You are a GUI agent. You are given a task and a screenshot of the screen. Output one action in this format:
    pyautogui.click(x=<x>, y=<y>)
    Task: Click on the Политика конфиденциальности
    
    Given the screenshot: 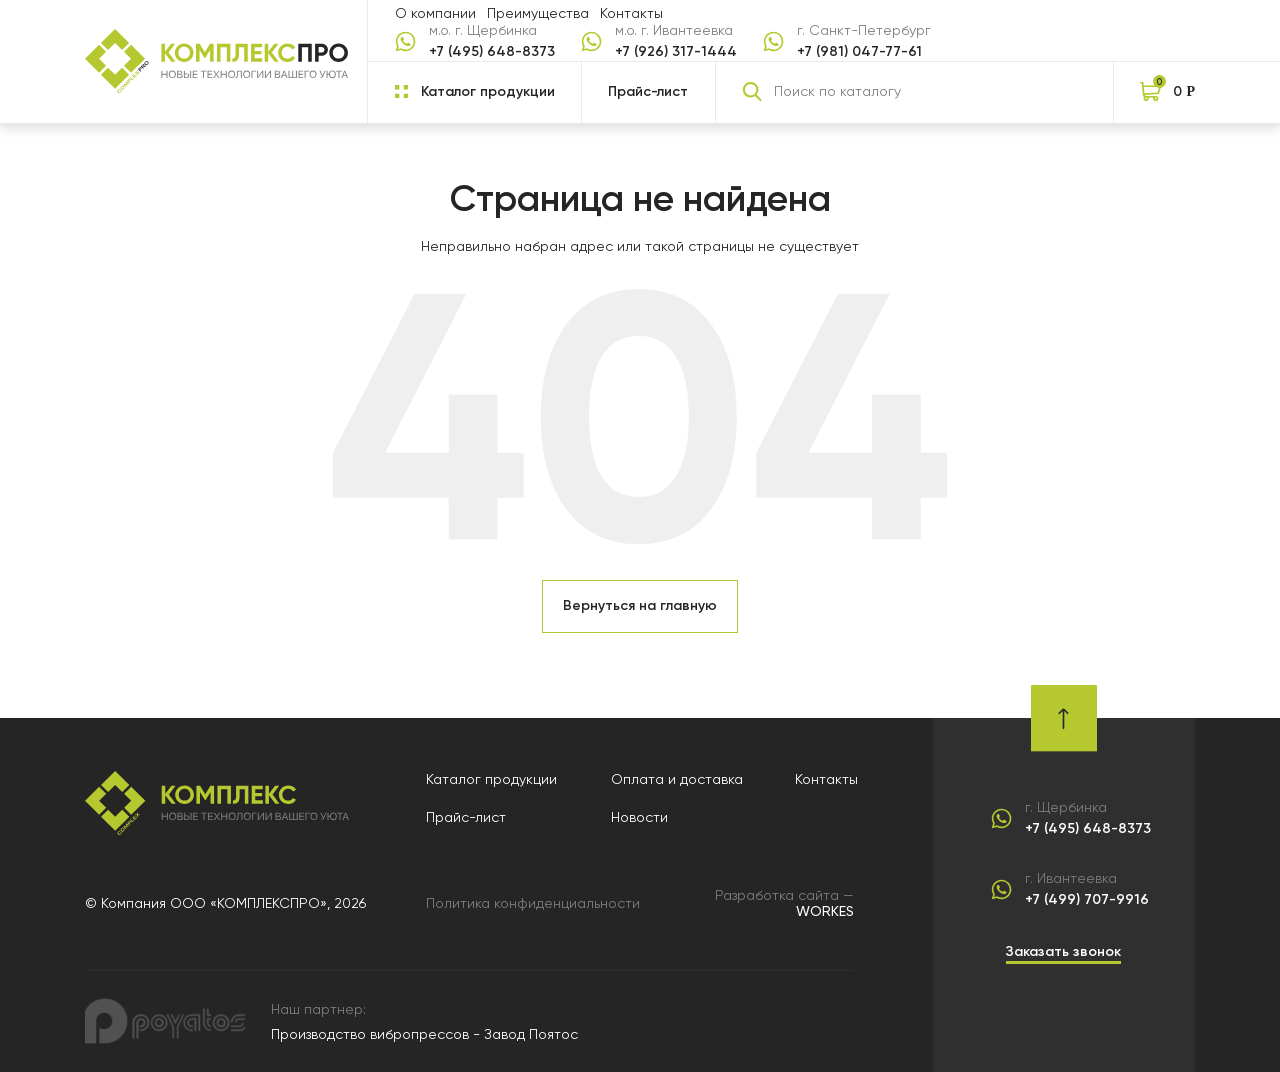 What is the action you would take?
    pyautogui.click(x=533, y=903)
    